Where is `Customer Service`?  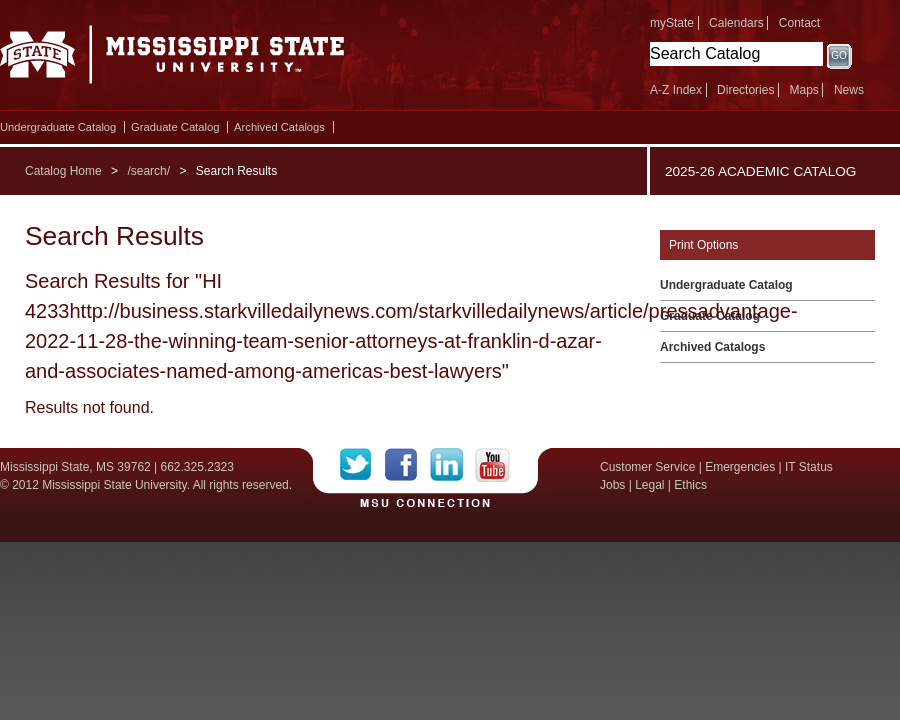
Customer Service is located at coordinates (647, 467).